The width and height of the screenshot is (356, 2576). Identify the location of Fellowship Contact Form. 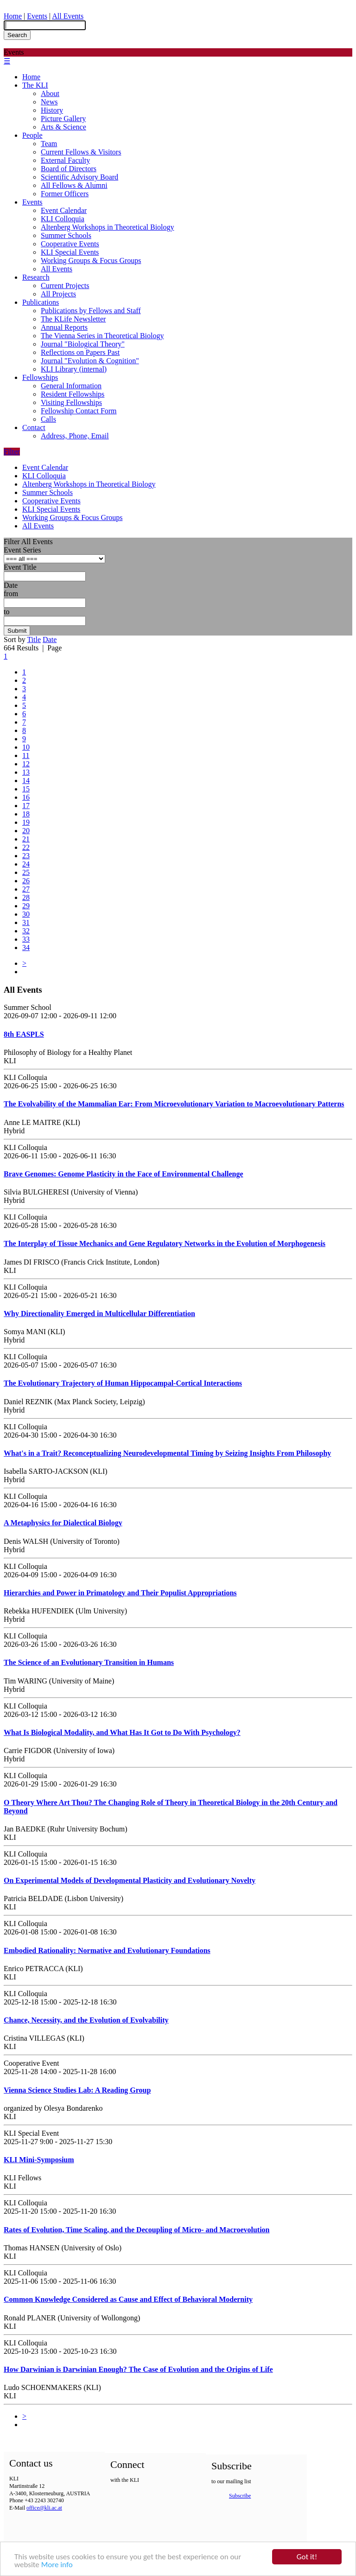
(79, 411).